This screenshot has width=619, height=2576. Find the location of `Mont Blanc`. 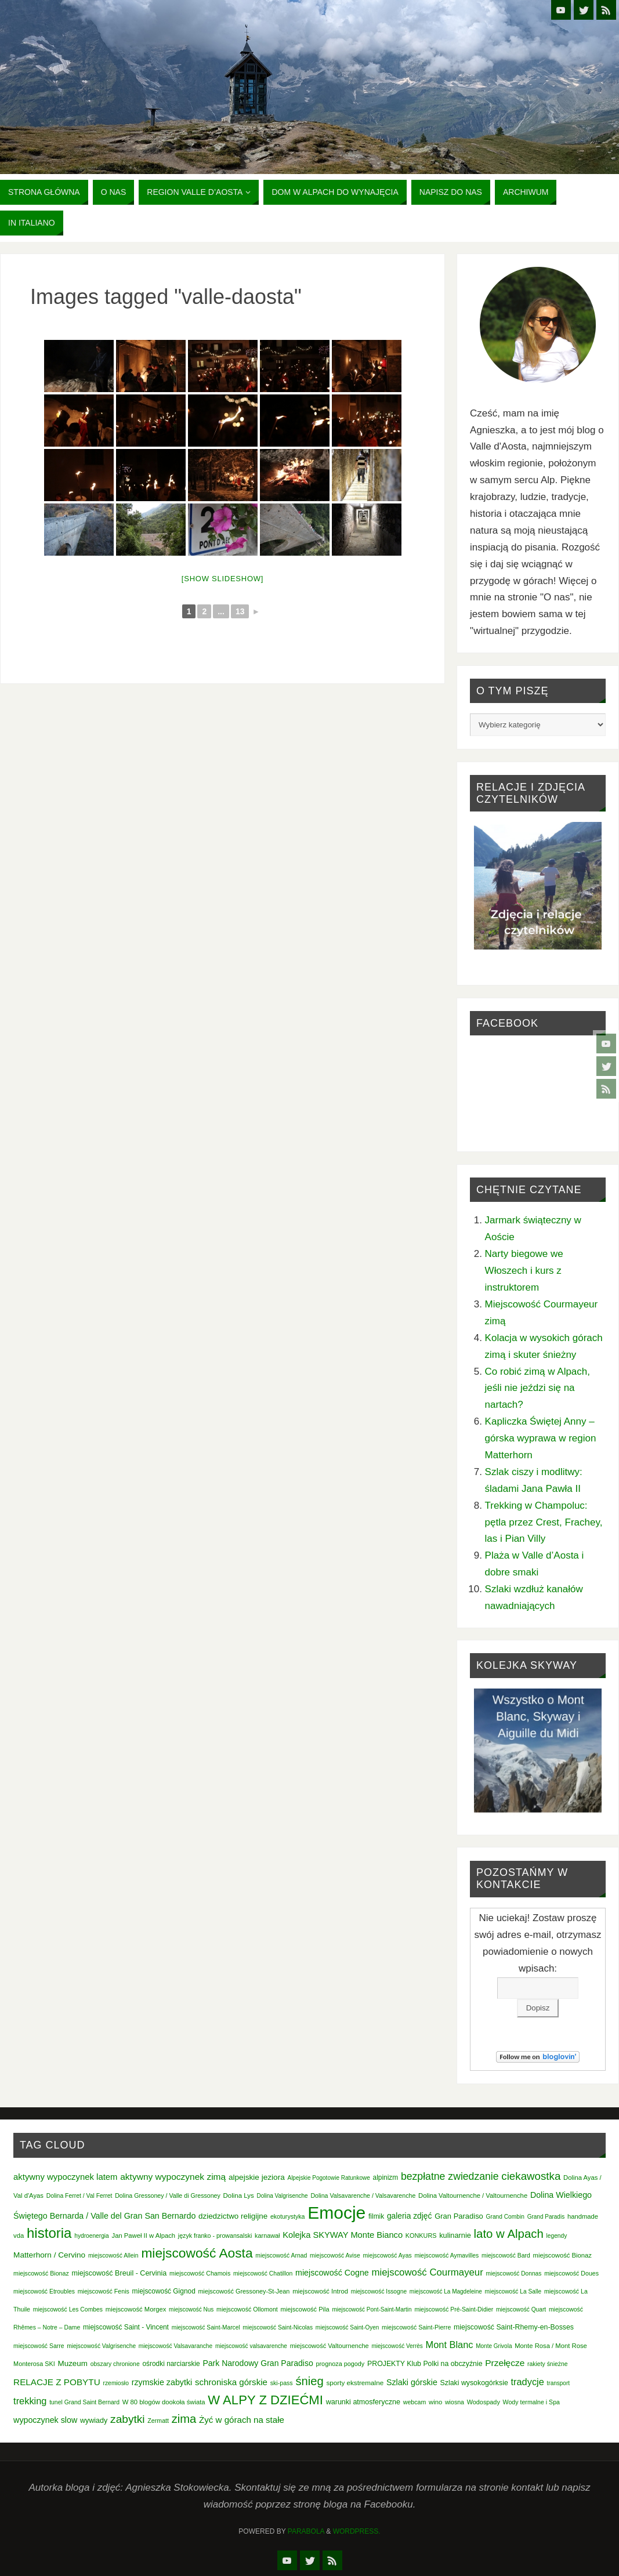

Mont Blanc is located at coordinates (449, 2344).